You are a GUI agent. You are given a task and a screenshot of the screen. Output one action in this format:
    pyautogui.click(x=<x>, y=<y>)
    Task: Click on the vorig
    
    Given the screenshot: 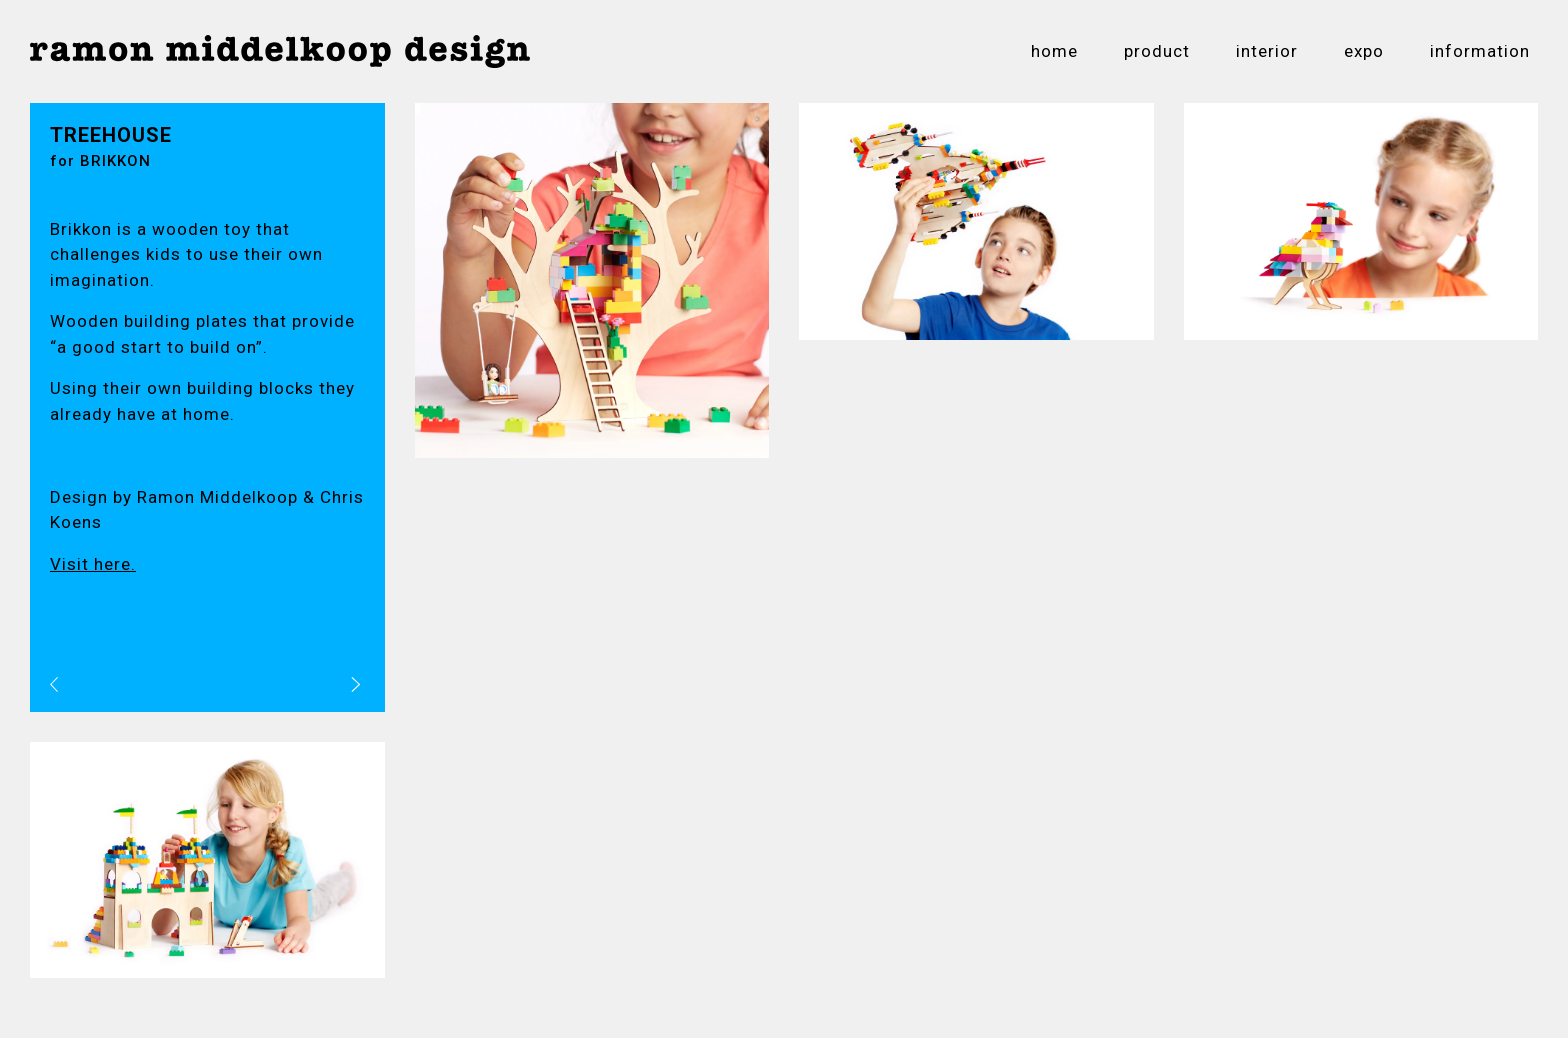 What is the action you would take?
    pyautogui.click(x=73, y=683)
    